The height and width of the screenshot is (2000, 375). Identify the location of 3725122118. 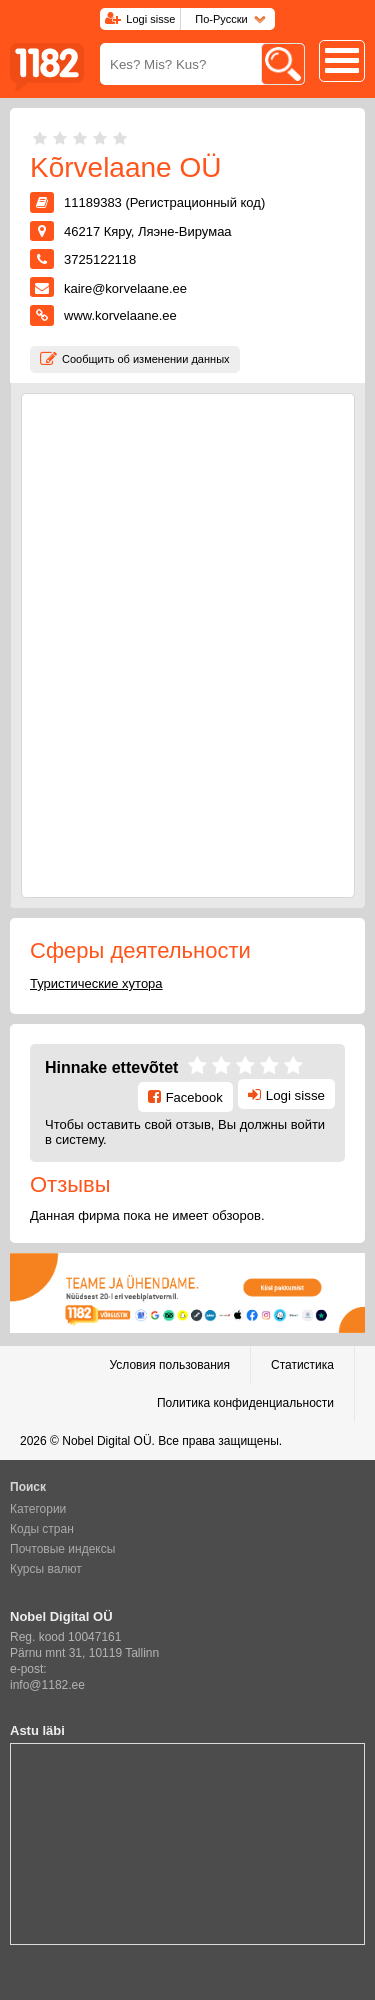
(100, 259).